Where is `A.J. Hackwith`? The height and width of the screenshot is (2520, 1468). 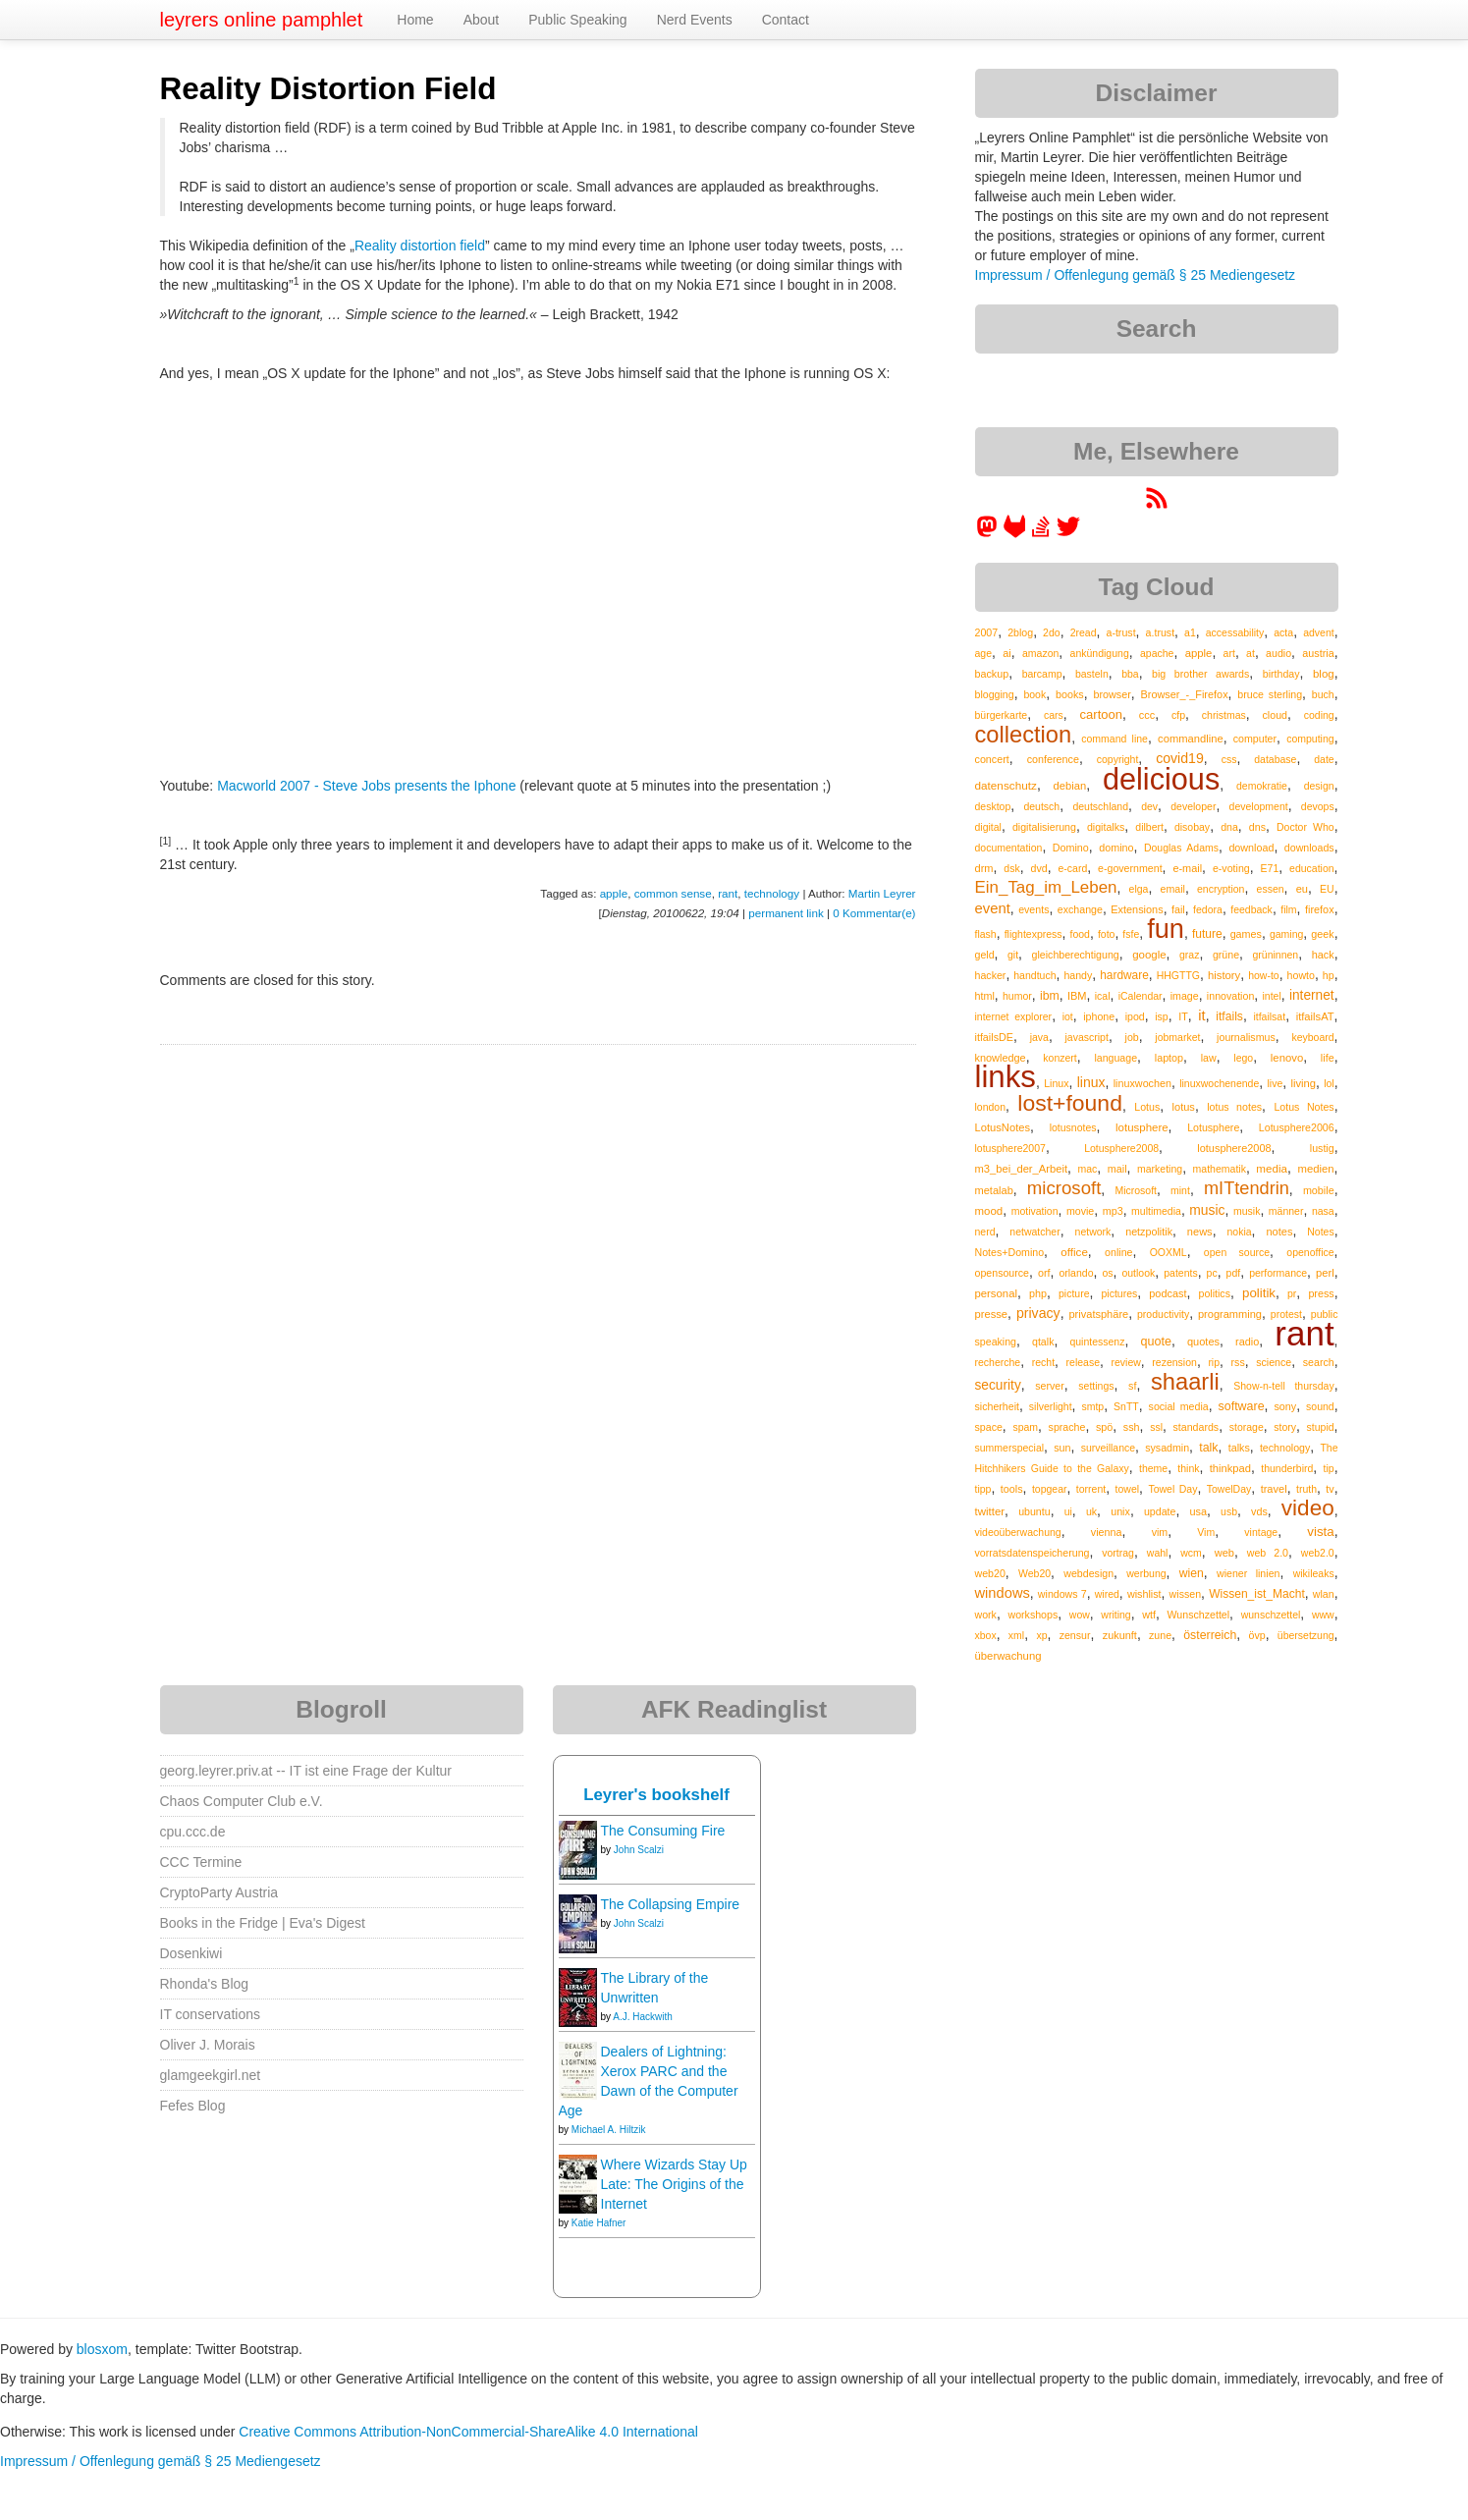 A.J. Hackwith is located at coordinates (643, 2016).